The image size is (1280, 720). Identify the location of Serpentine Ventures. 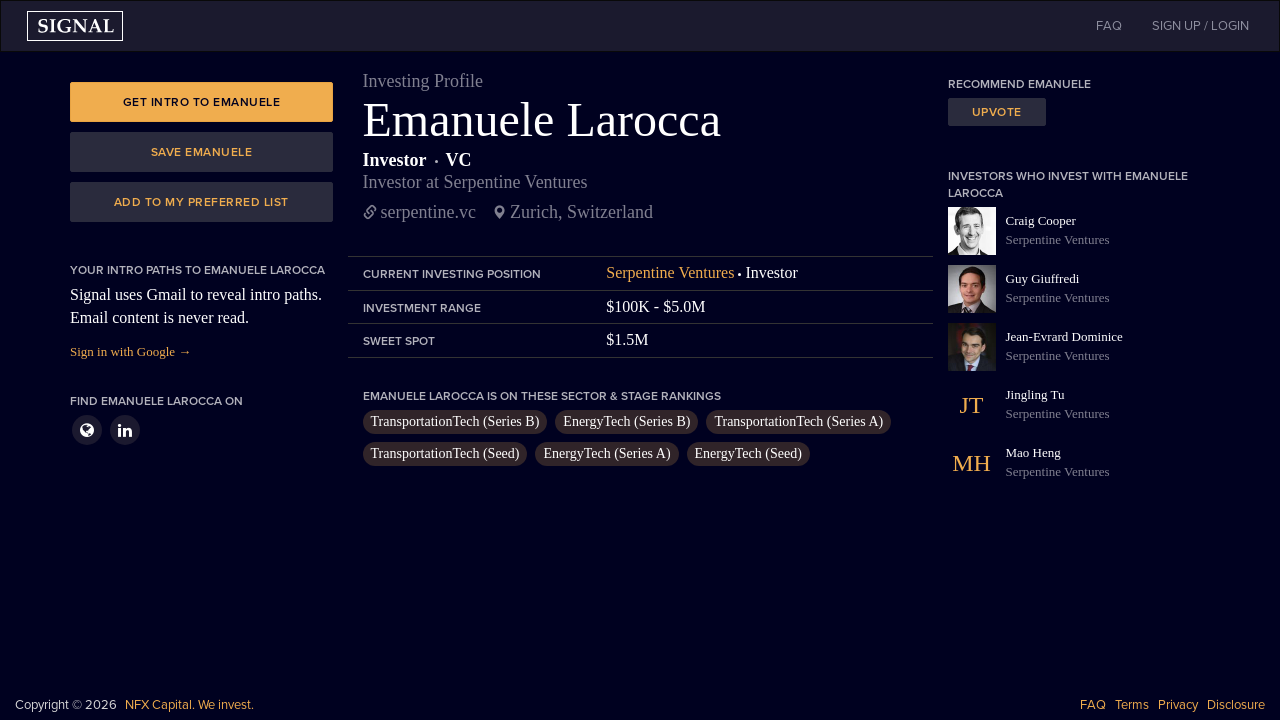
(670, 272).